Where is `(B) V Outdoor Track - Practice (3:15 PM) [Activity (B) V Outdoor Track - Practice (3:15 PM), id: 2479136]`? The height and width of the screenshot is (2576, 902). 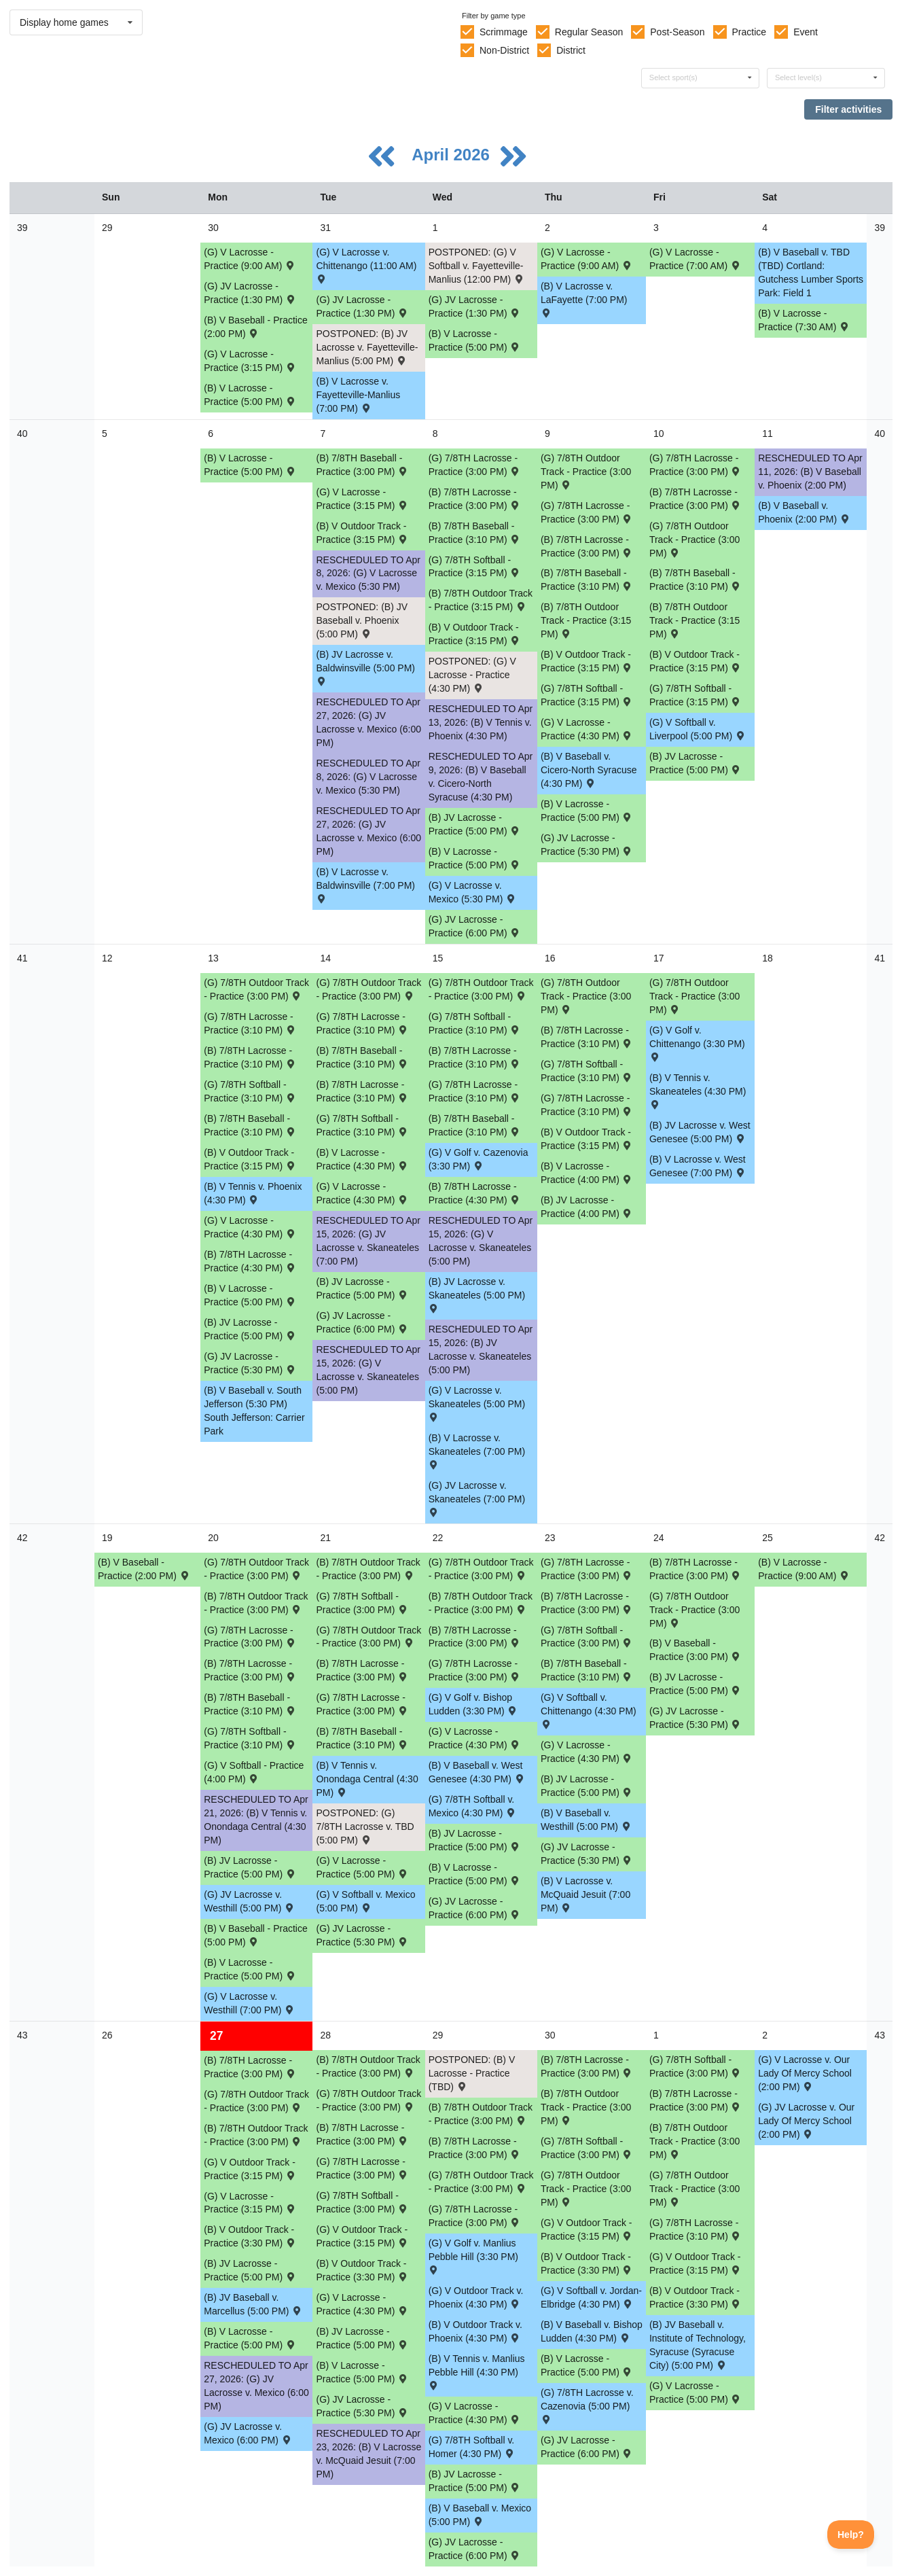
(B) V Outdoor Track - Practice (3:15 PM) [Activity (B) V Outdoor Track - Practice (3:15 PM), id: 2479136] is located at coordinates (362, 533).